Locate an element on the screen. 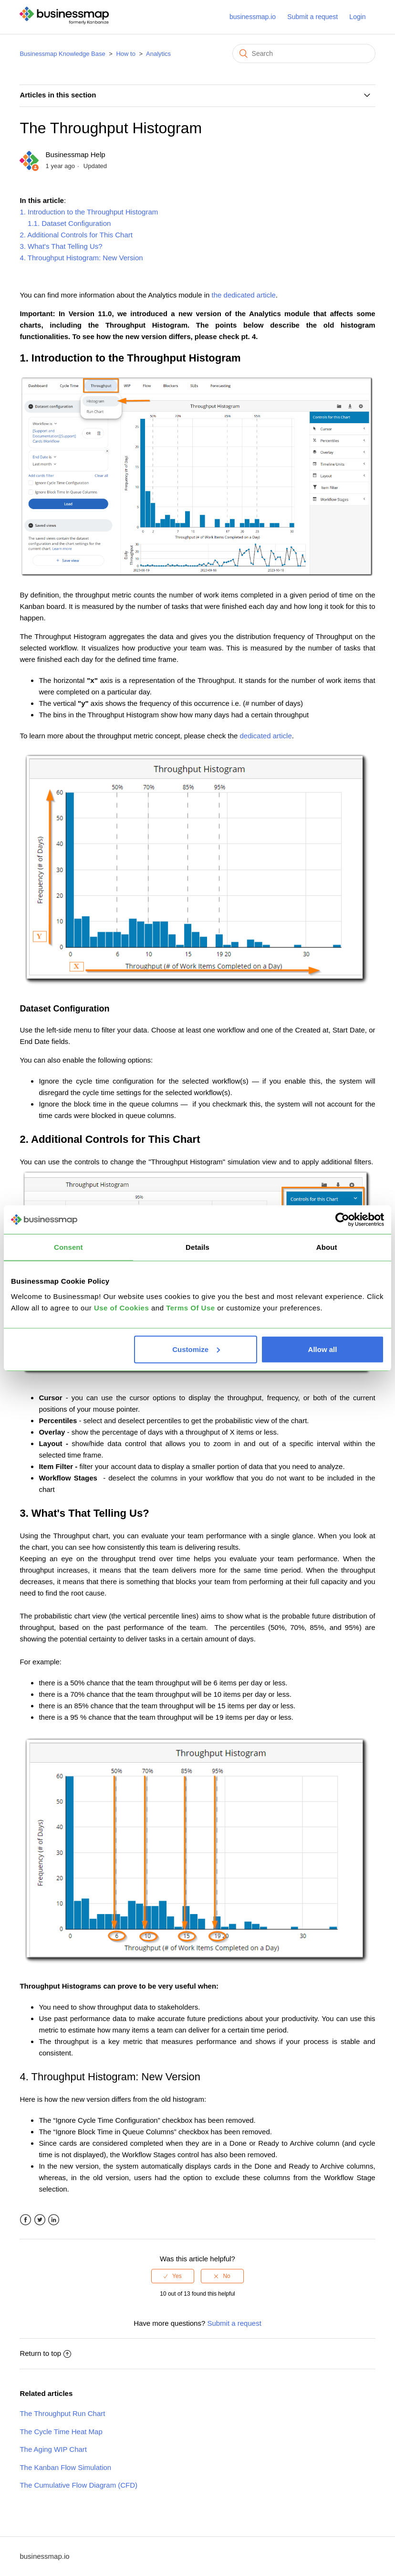 This screenshot has width=395, height=2576. dedicated article is located at coordinates (266, 736).